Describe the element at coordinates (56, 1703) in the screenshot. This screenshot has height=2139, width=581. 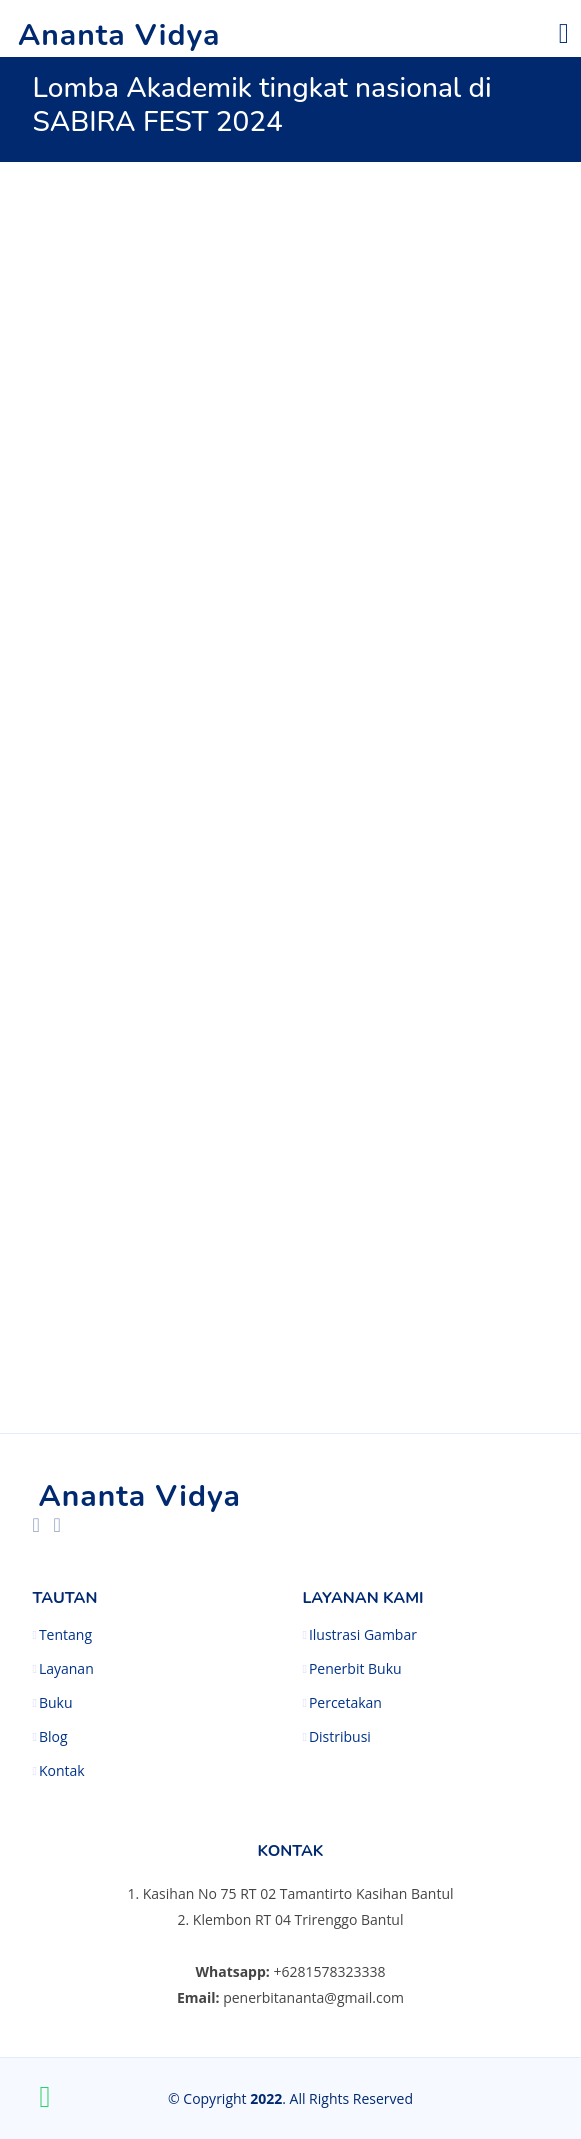
I see `Buku` at that location.